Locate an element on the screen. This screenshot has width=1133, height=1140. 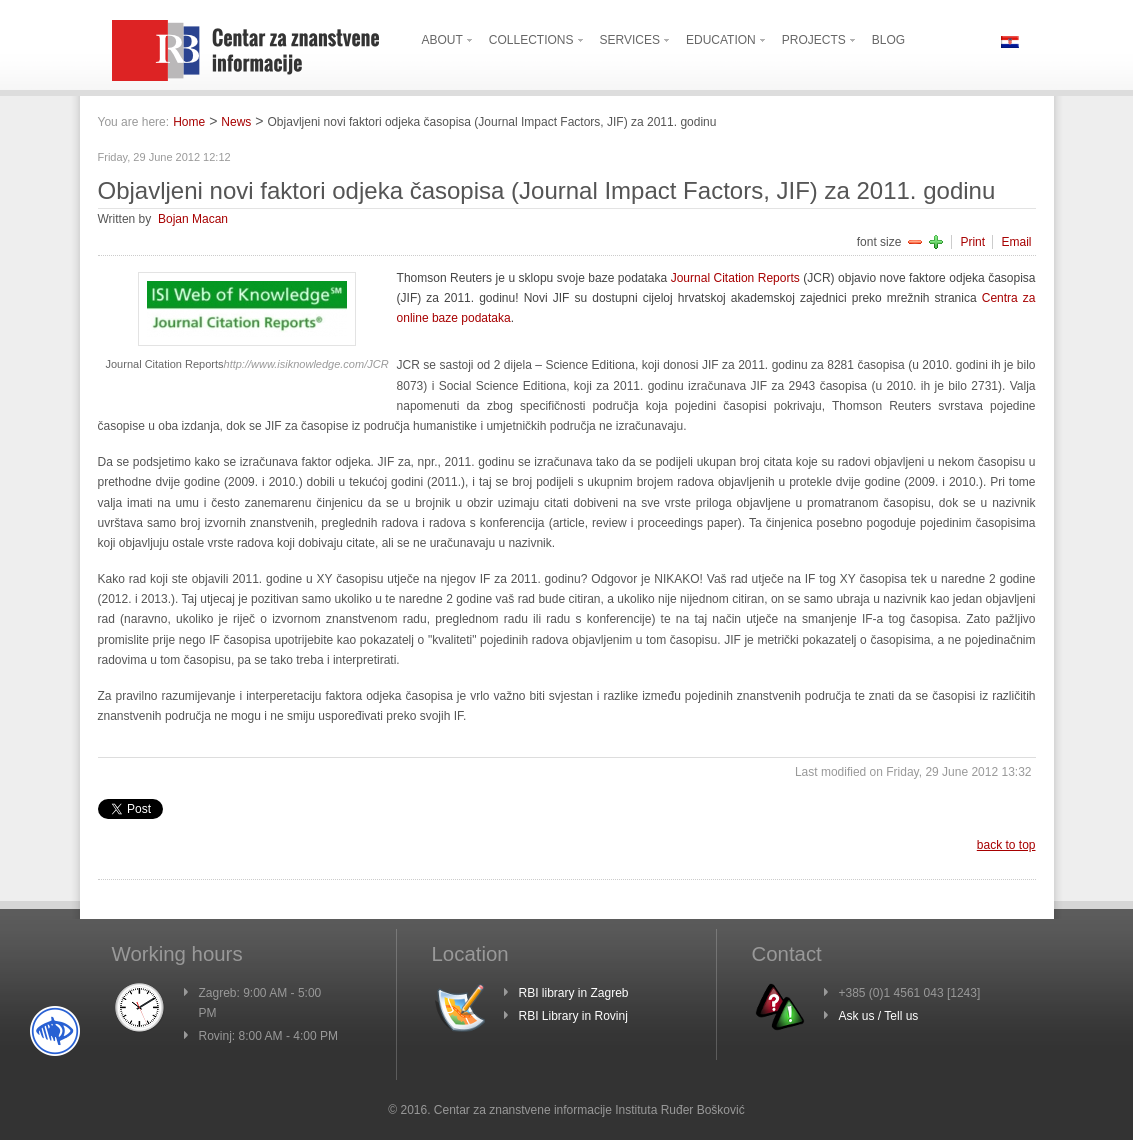
podataka is located at coordinates (484, 318).